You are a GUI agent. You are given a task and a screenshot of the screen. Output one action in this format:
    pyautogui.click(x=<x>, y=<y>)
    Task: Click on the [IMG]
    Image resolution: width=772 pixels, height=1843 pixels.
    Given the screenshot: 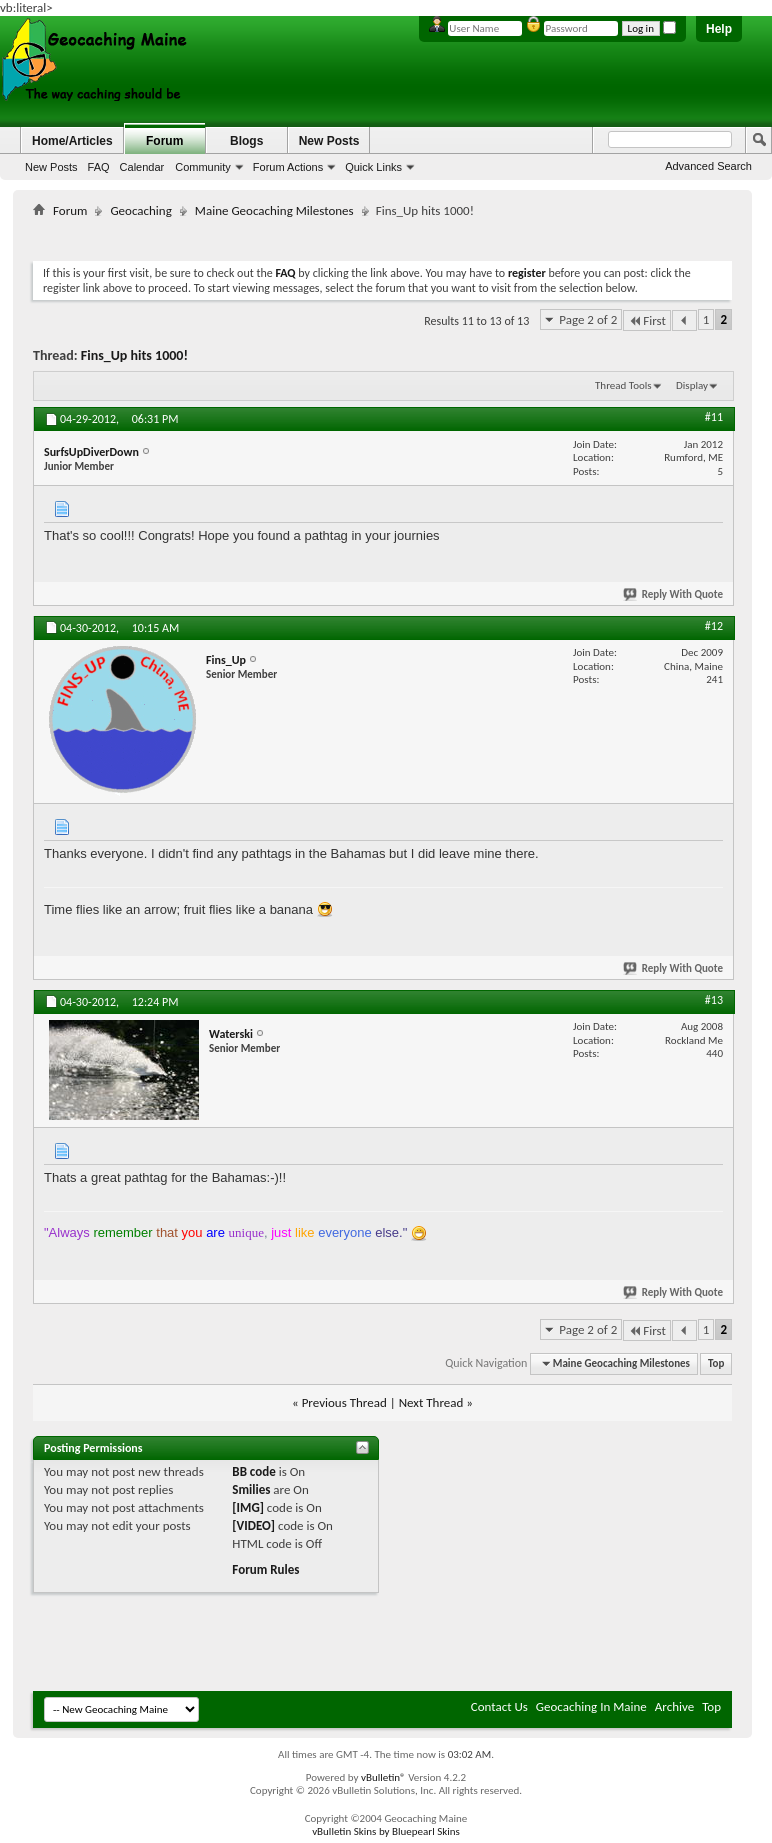 What is the action you would take?
    pyautogui.click(x=248, y=1507)
    